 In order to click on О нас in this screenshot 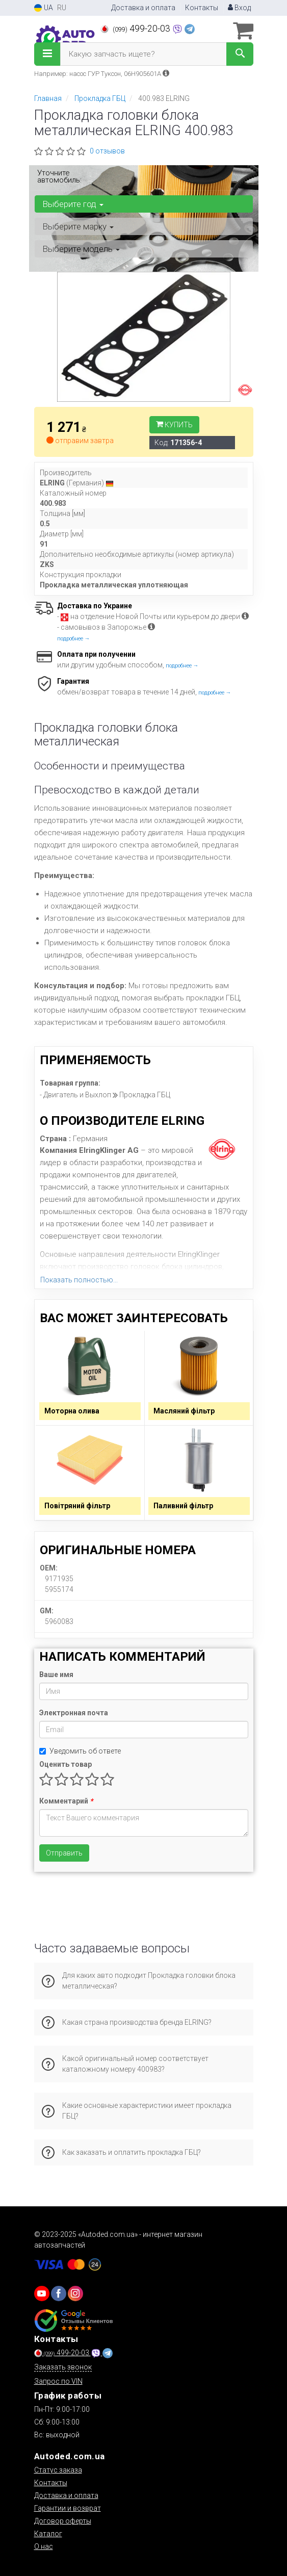, I will do `click(43, 2546)`.